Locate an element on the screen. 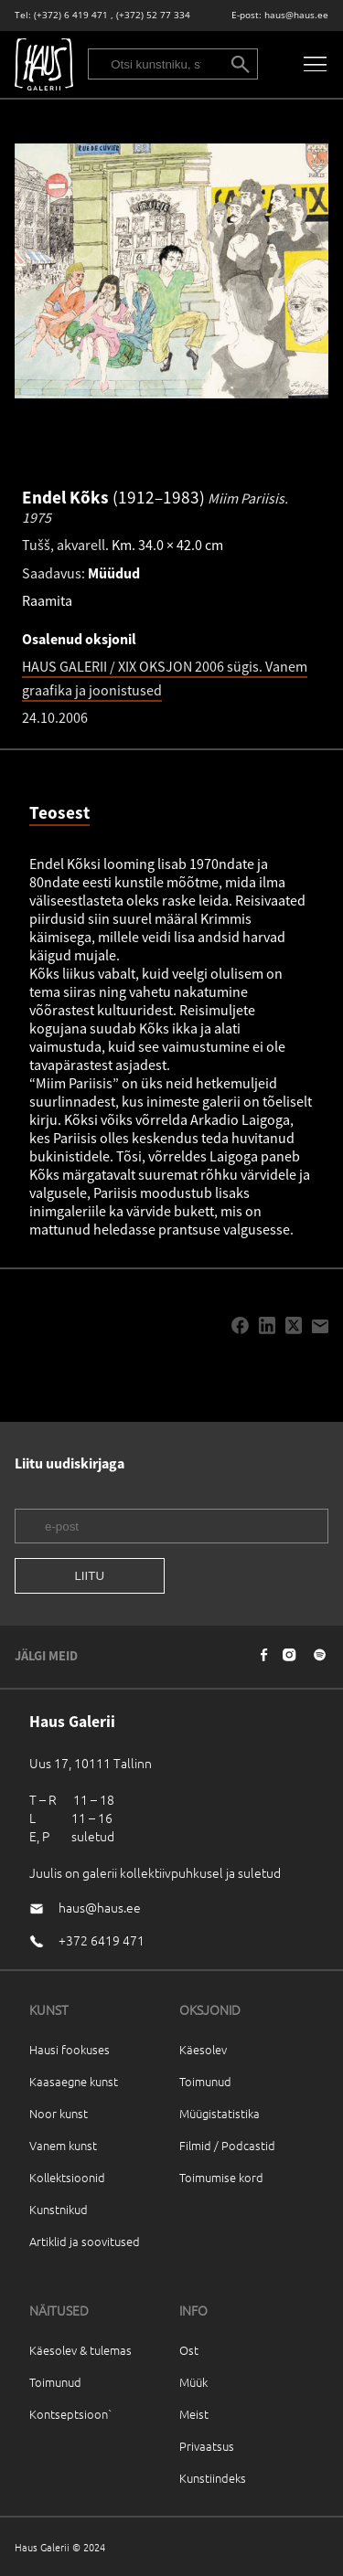  Kontseptsioon` is located at coordinates (71, 2413).